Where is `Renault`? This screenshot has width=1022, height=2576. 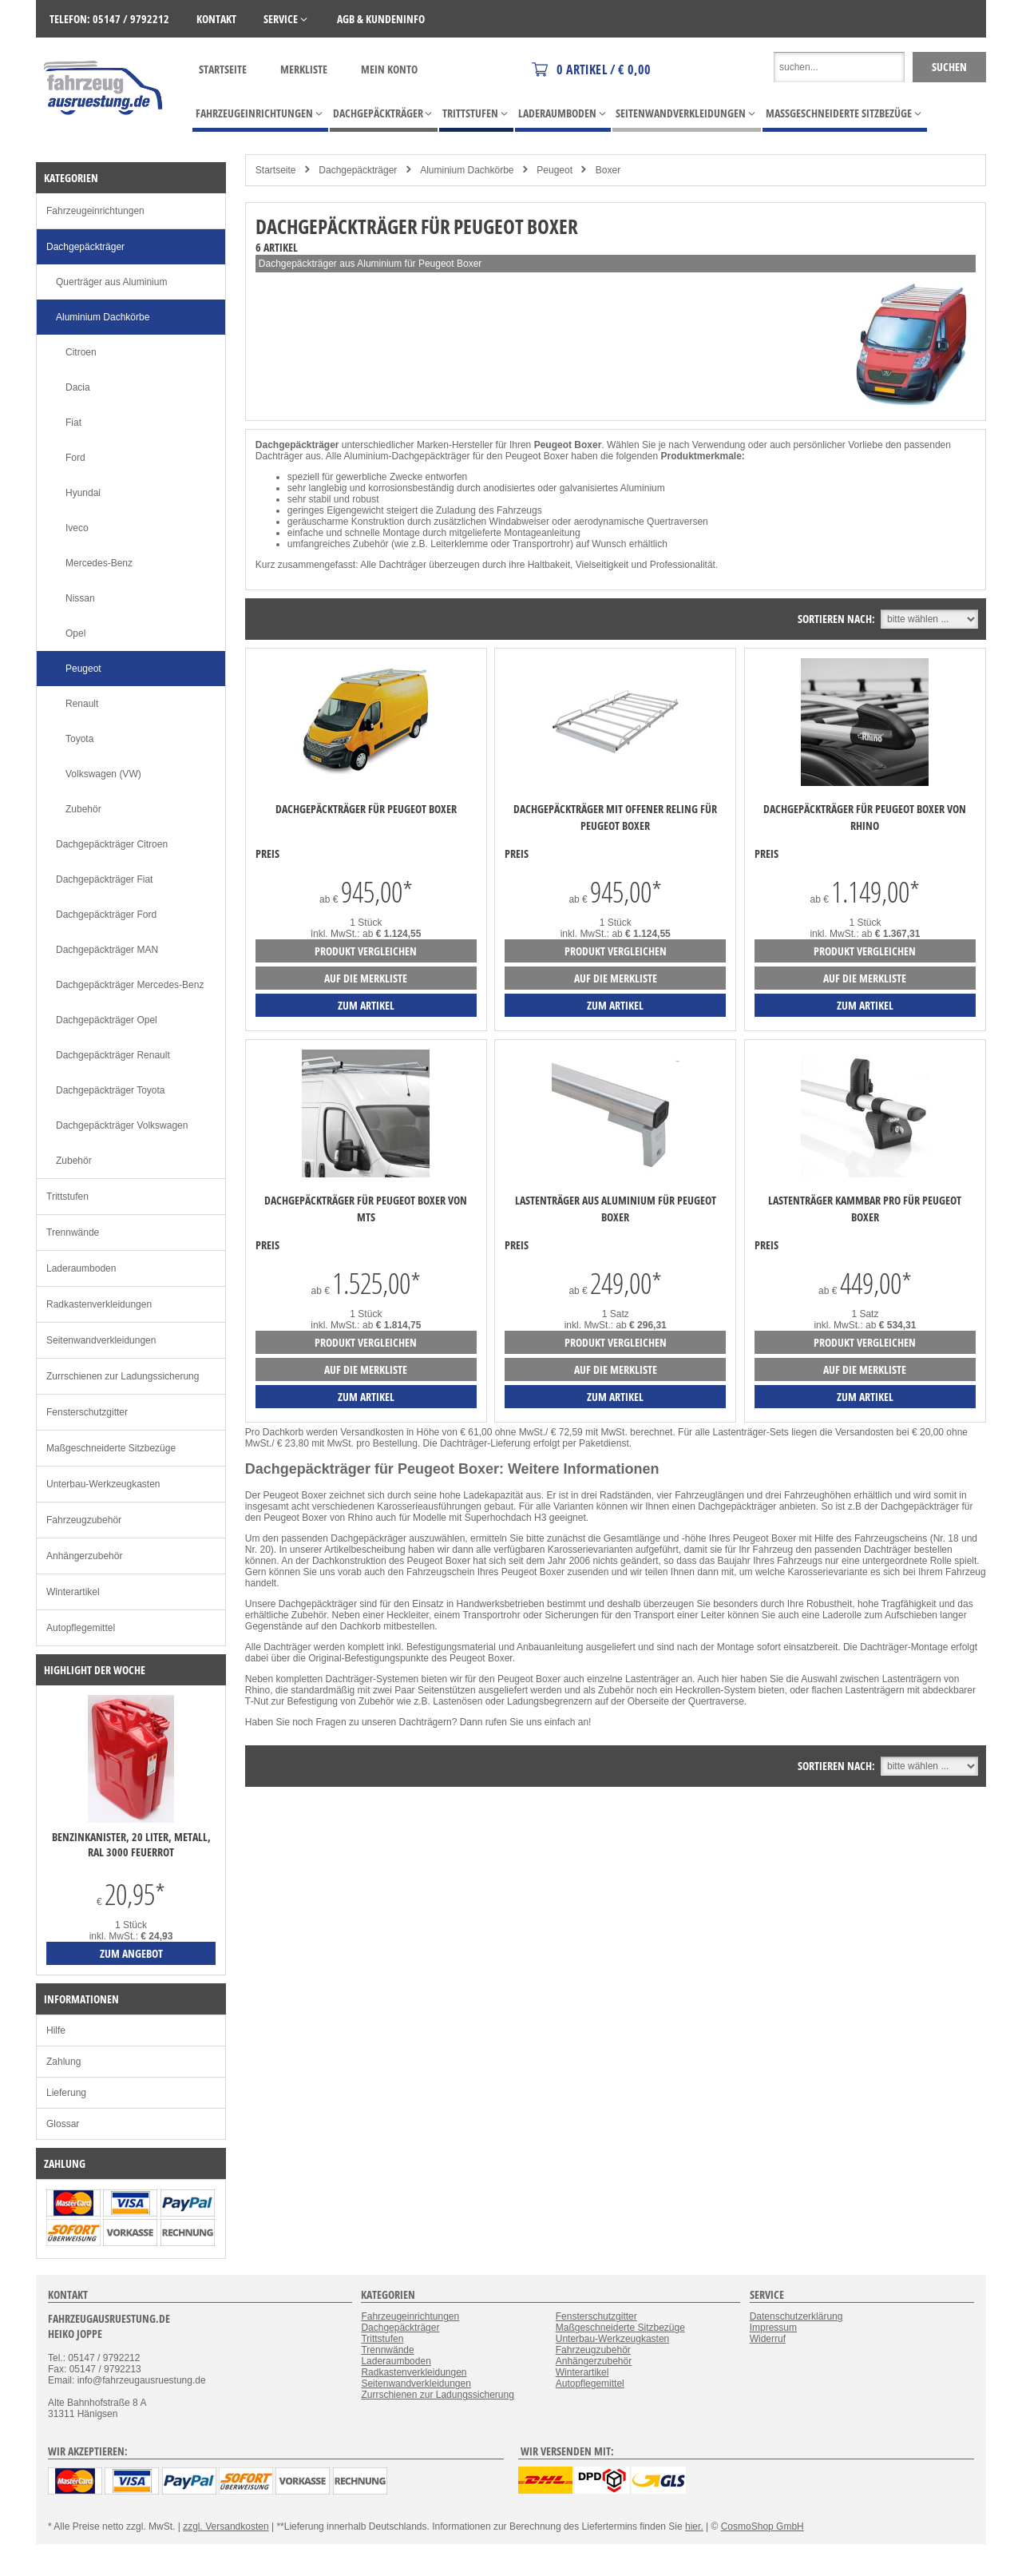 Renault is located at coordinates (81, 703).